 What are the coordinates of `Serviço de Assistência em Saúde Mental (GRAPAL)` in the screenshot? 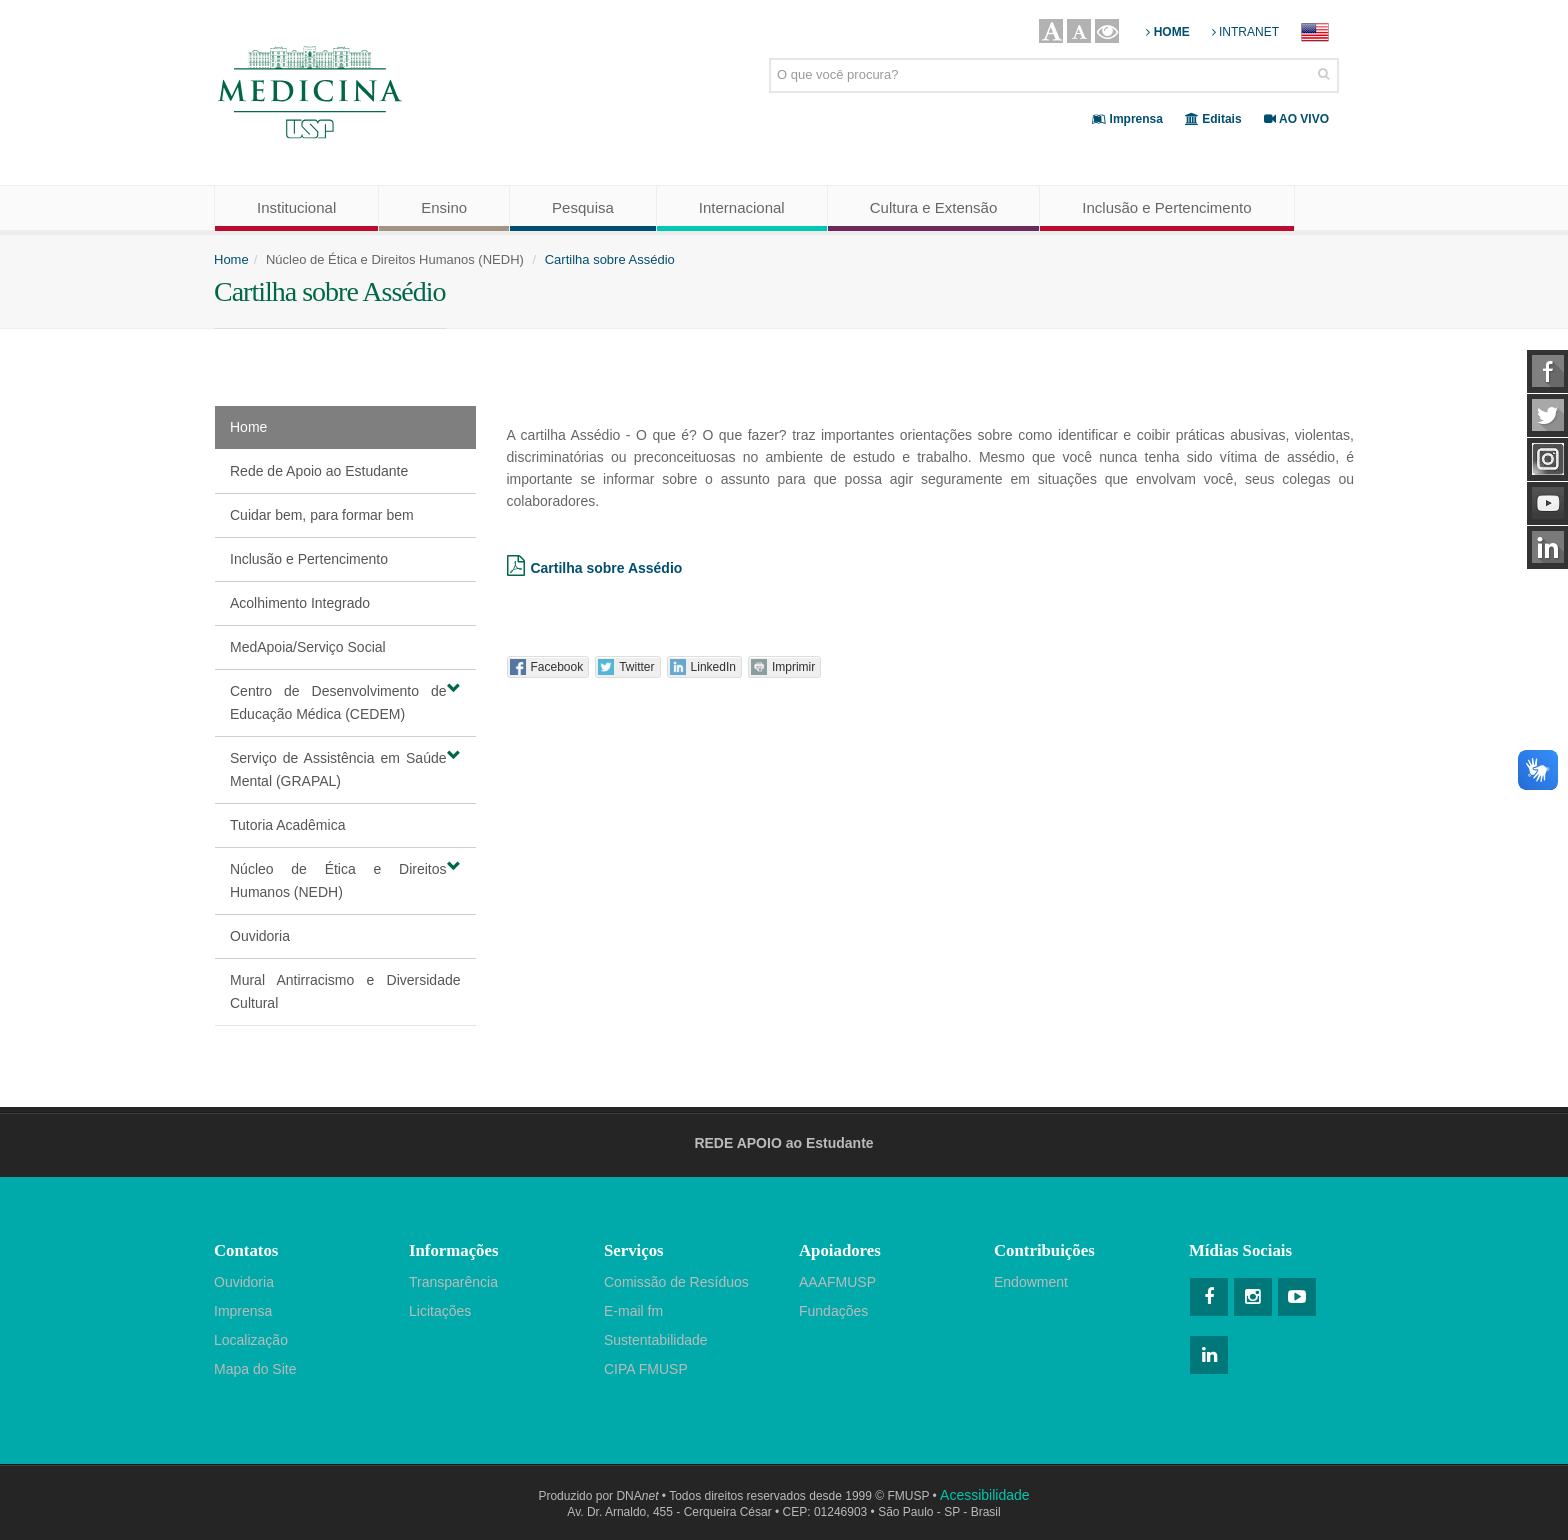 It's located at (345, 768).